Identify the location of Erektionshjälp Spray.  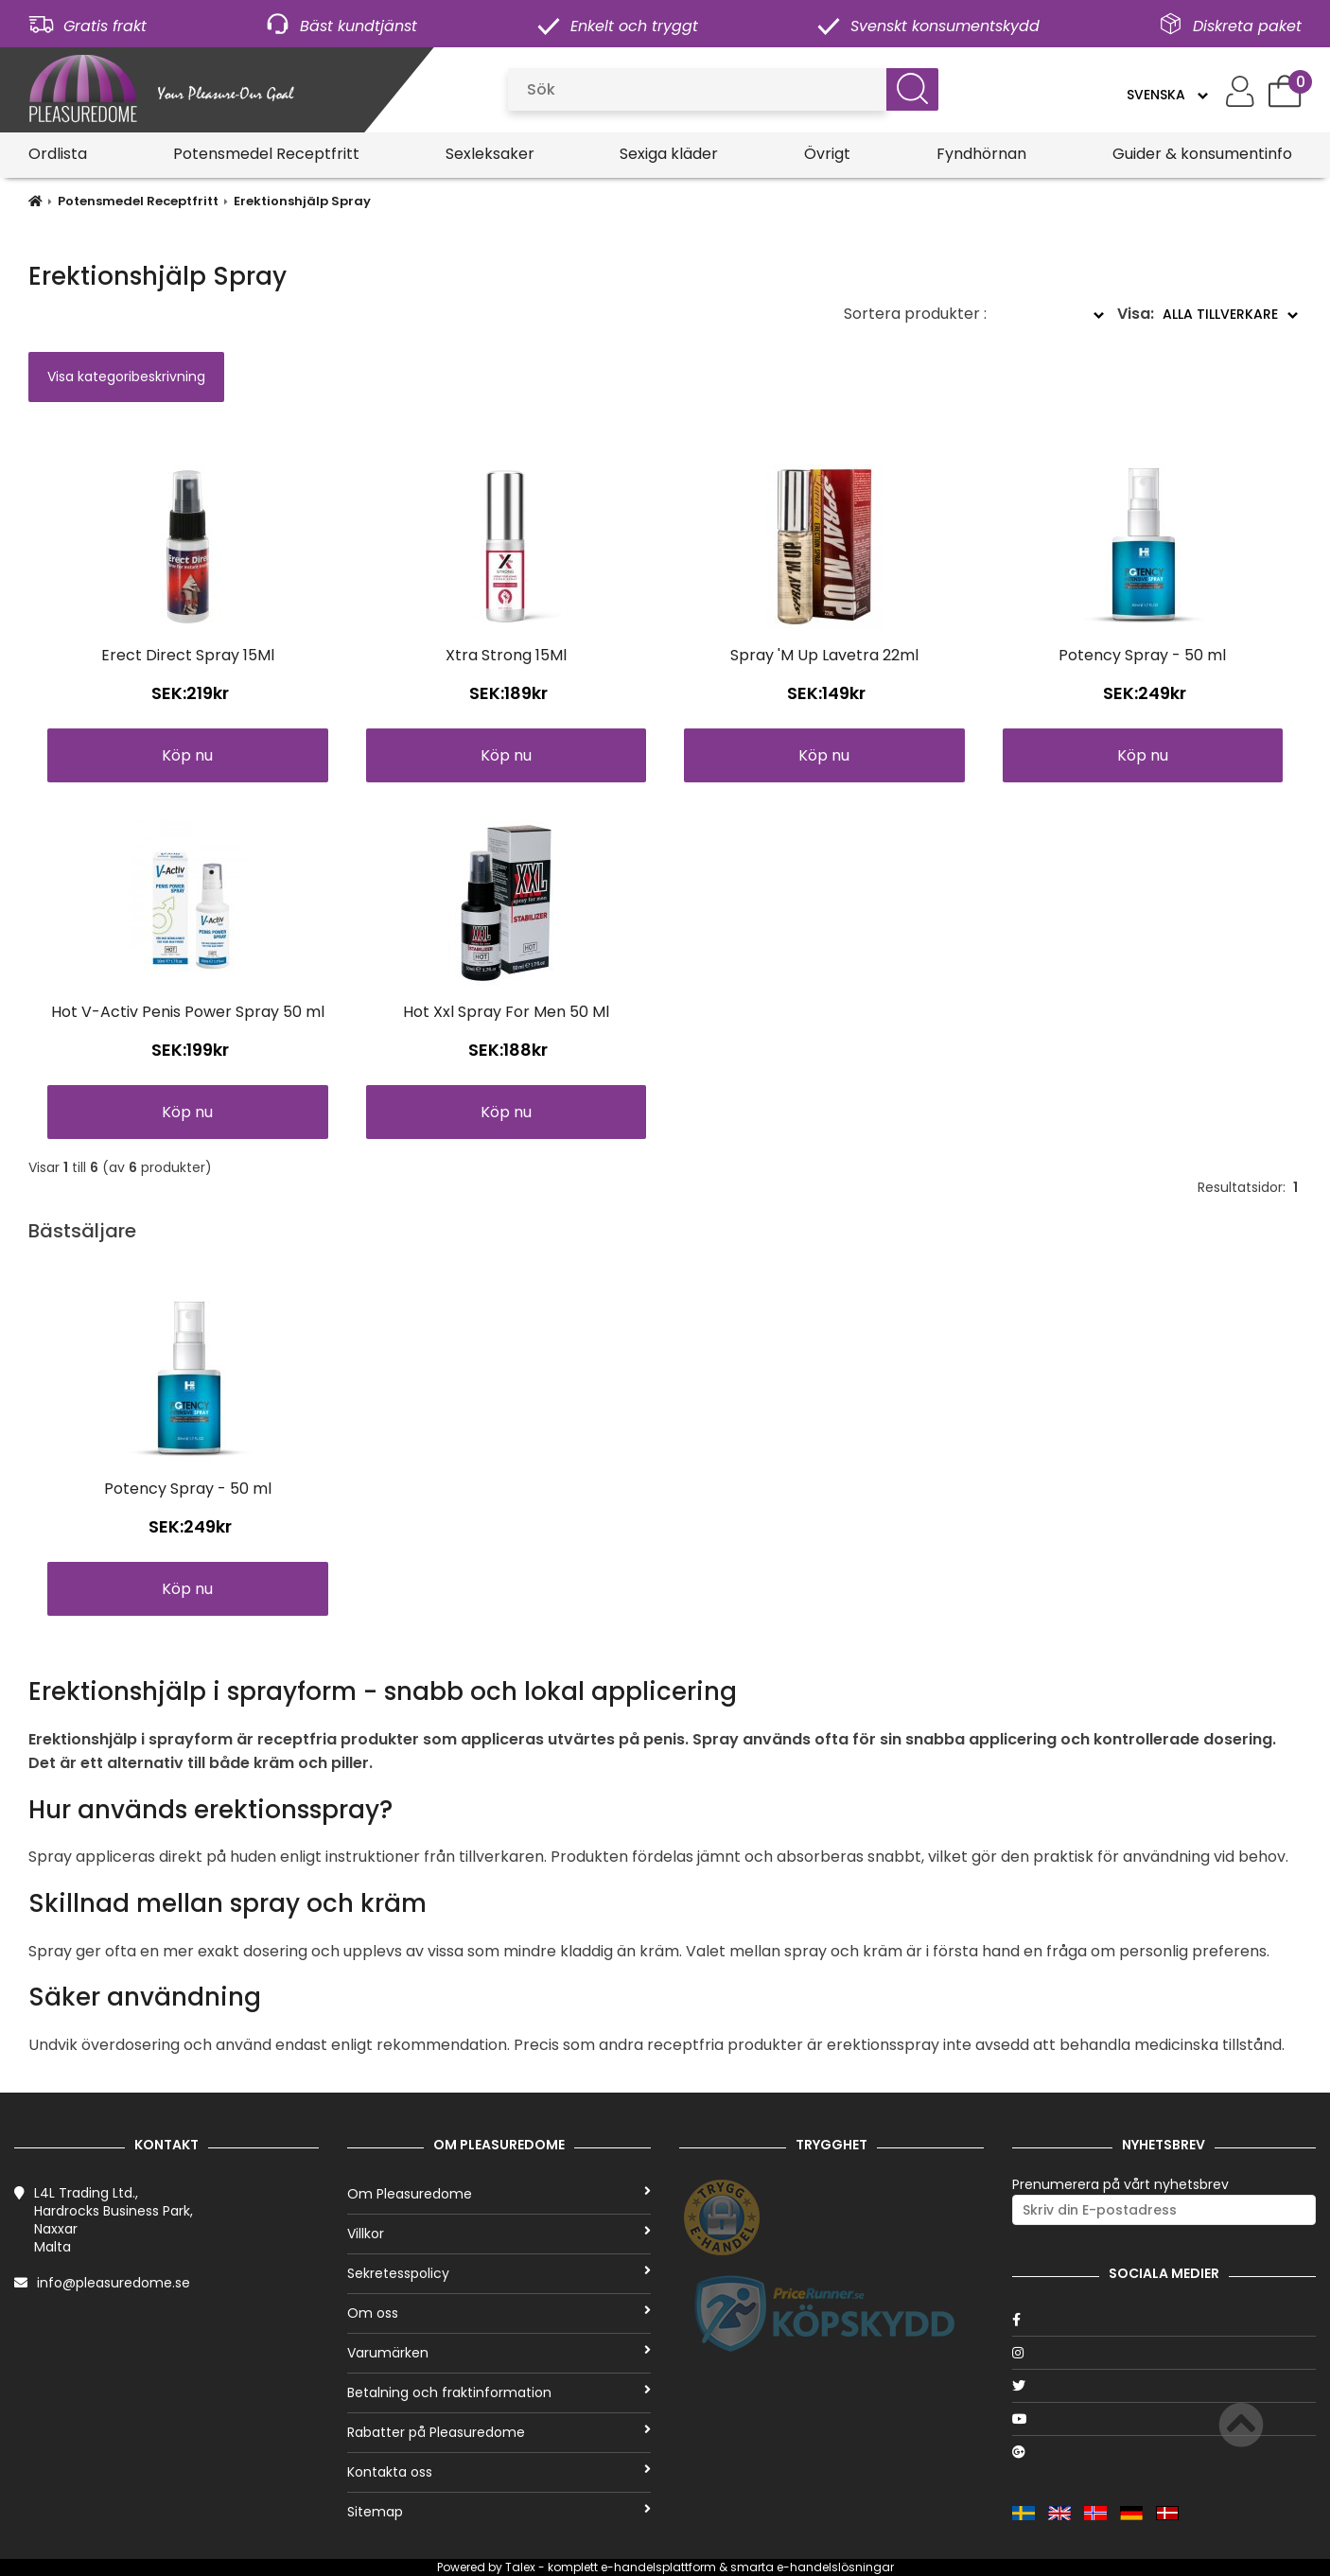
(302, 201).